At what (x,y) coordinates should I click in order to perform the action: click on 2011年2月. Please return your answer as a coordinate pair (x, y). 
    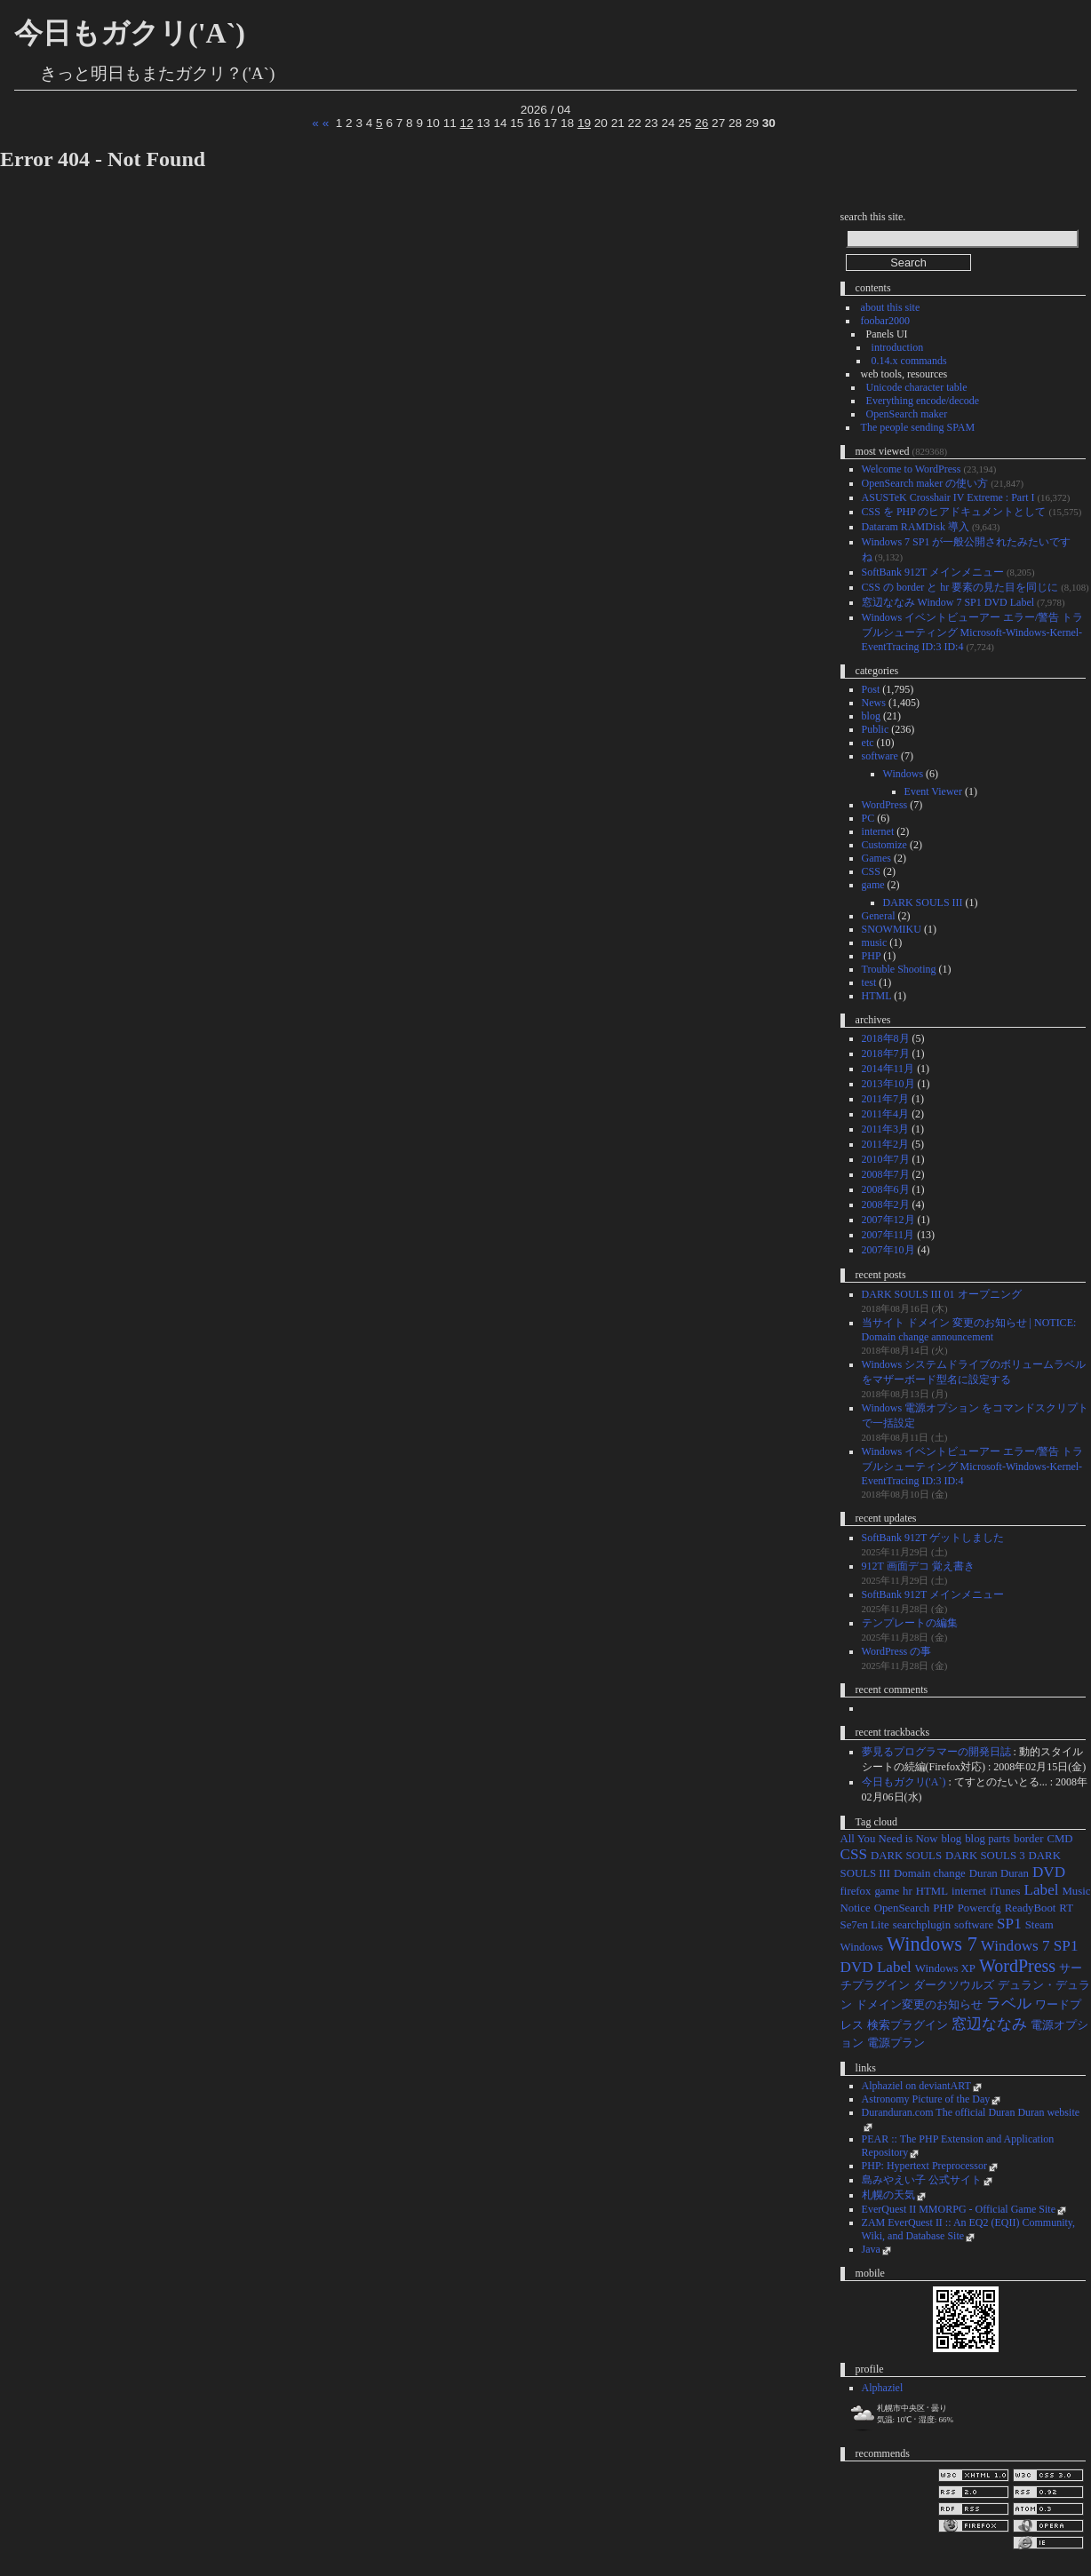
    Looking at the image, I should click on (886, 1144).